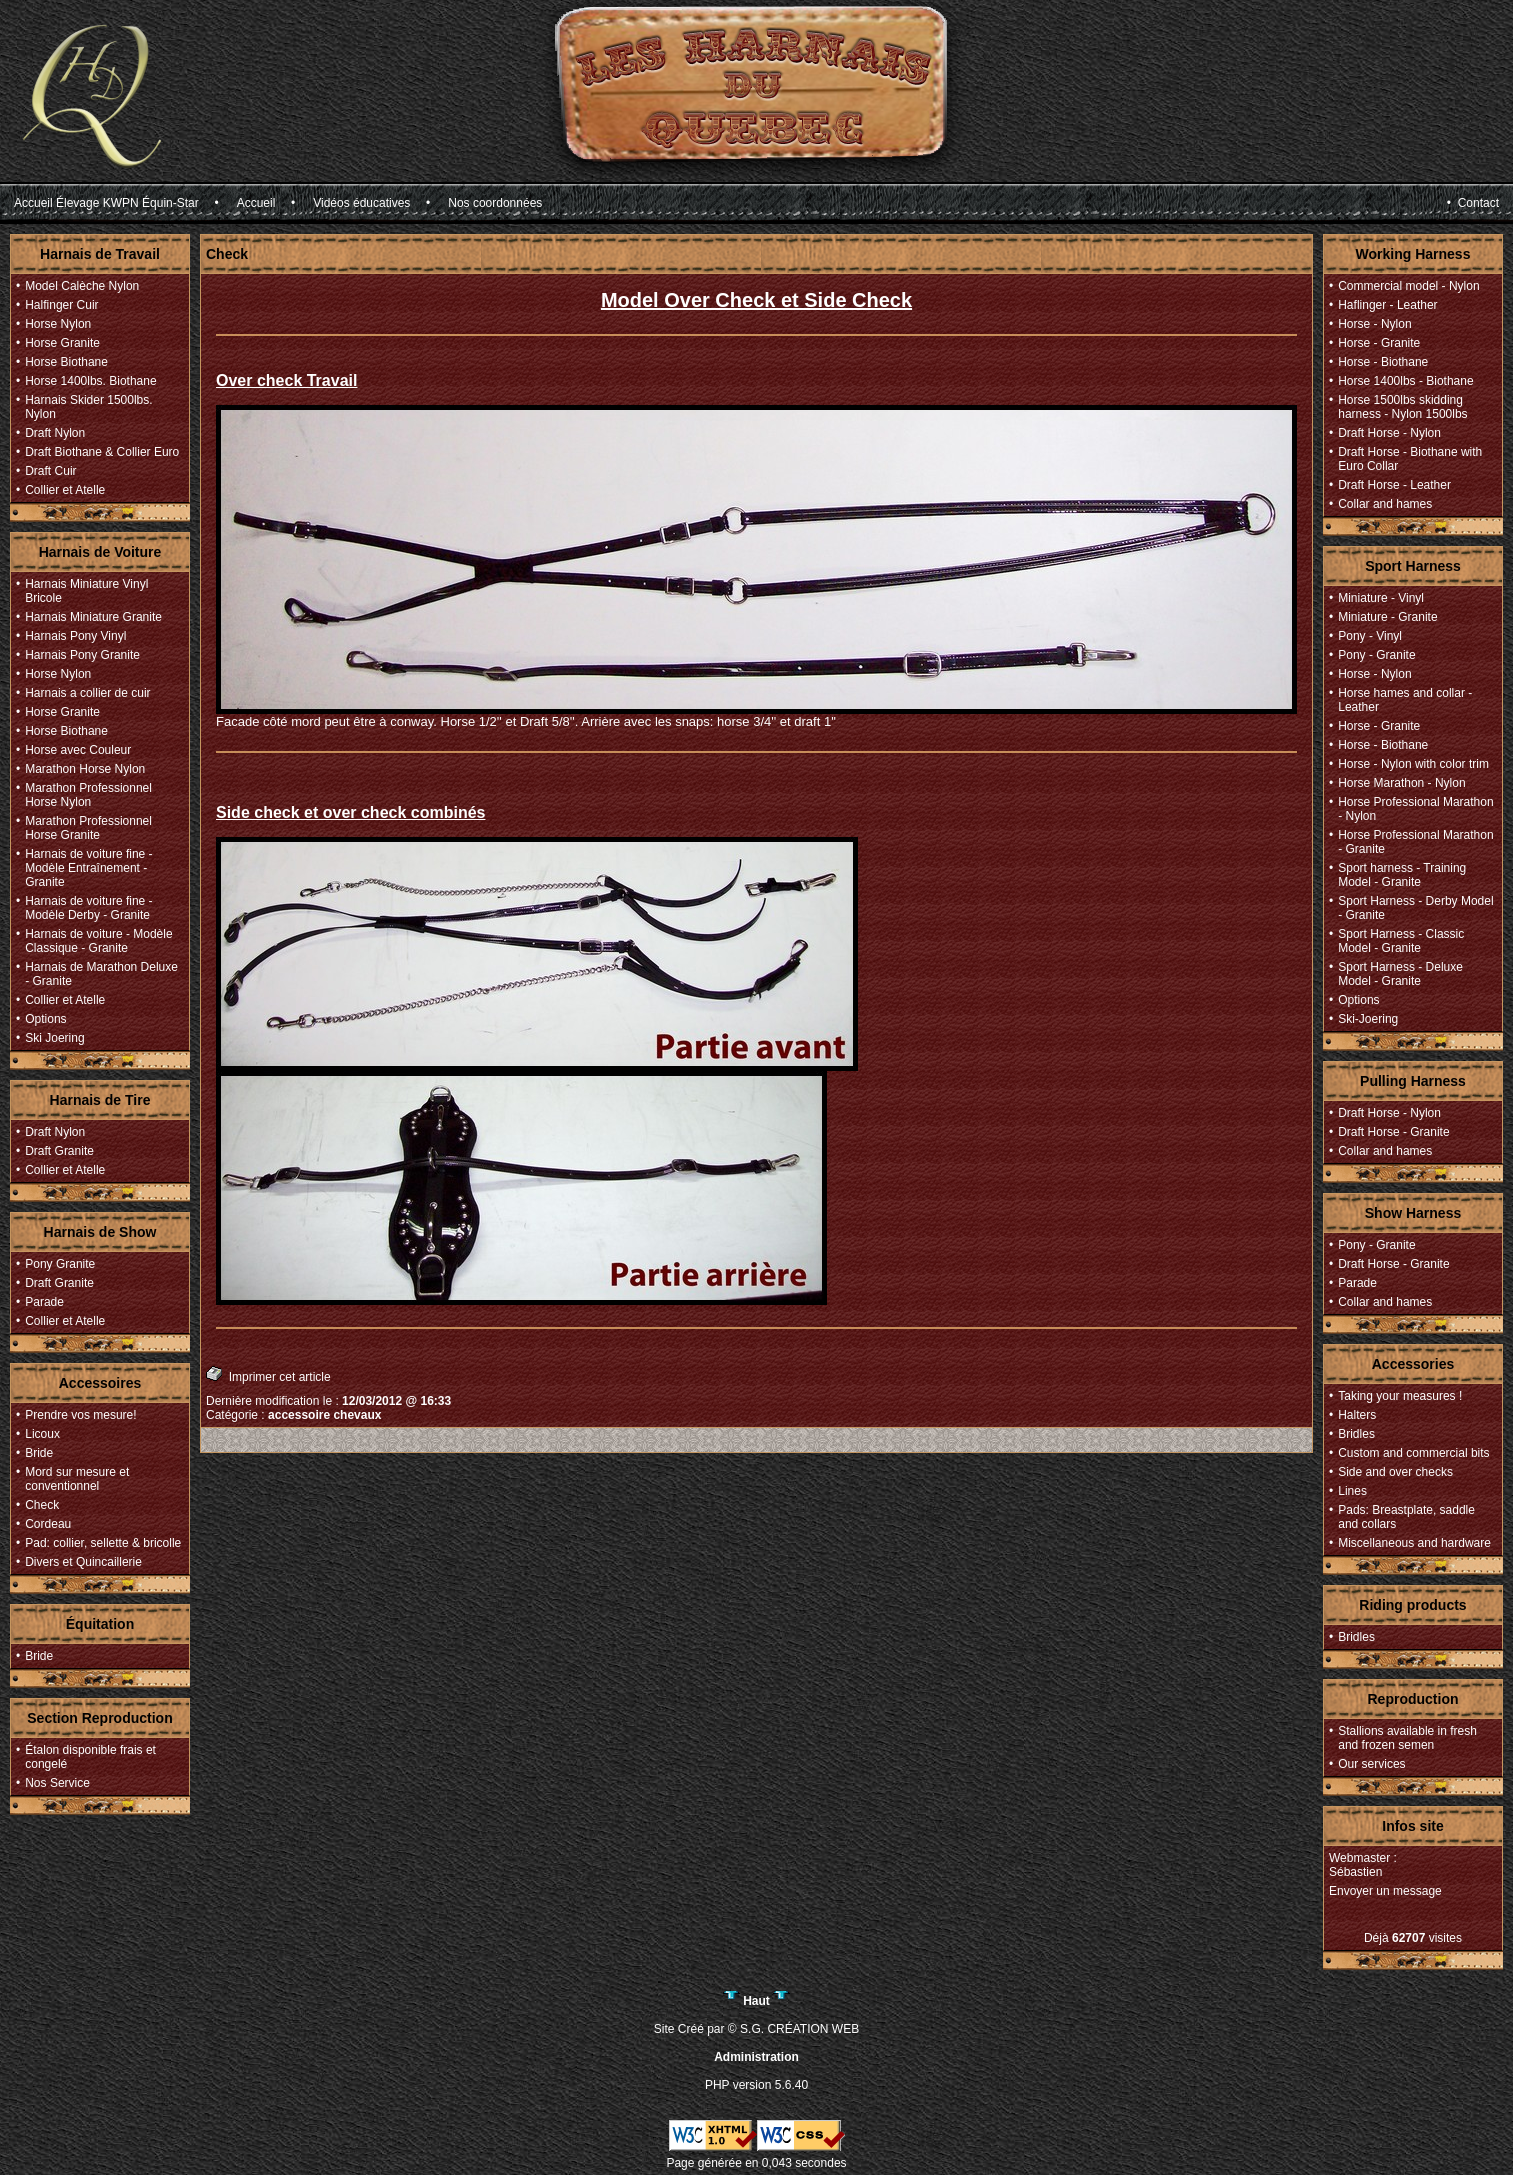  Describe the element at coordinates (1408, 286) in the screenshot. I see `Commercial model - Nylon` at that location.